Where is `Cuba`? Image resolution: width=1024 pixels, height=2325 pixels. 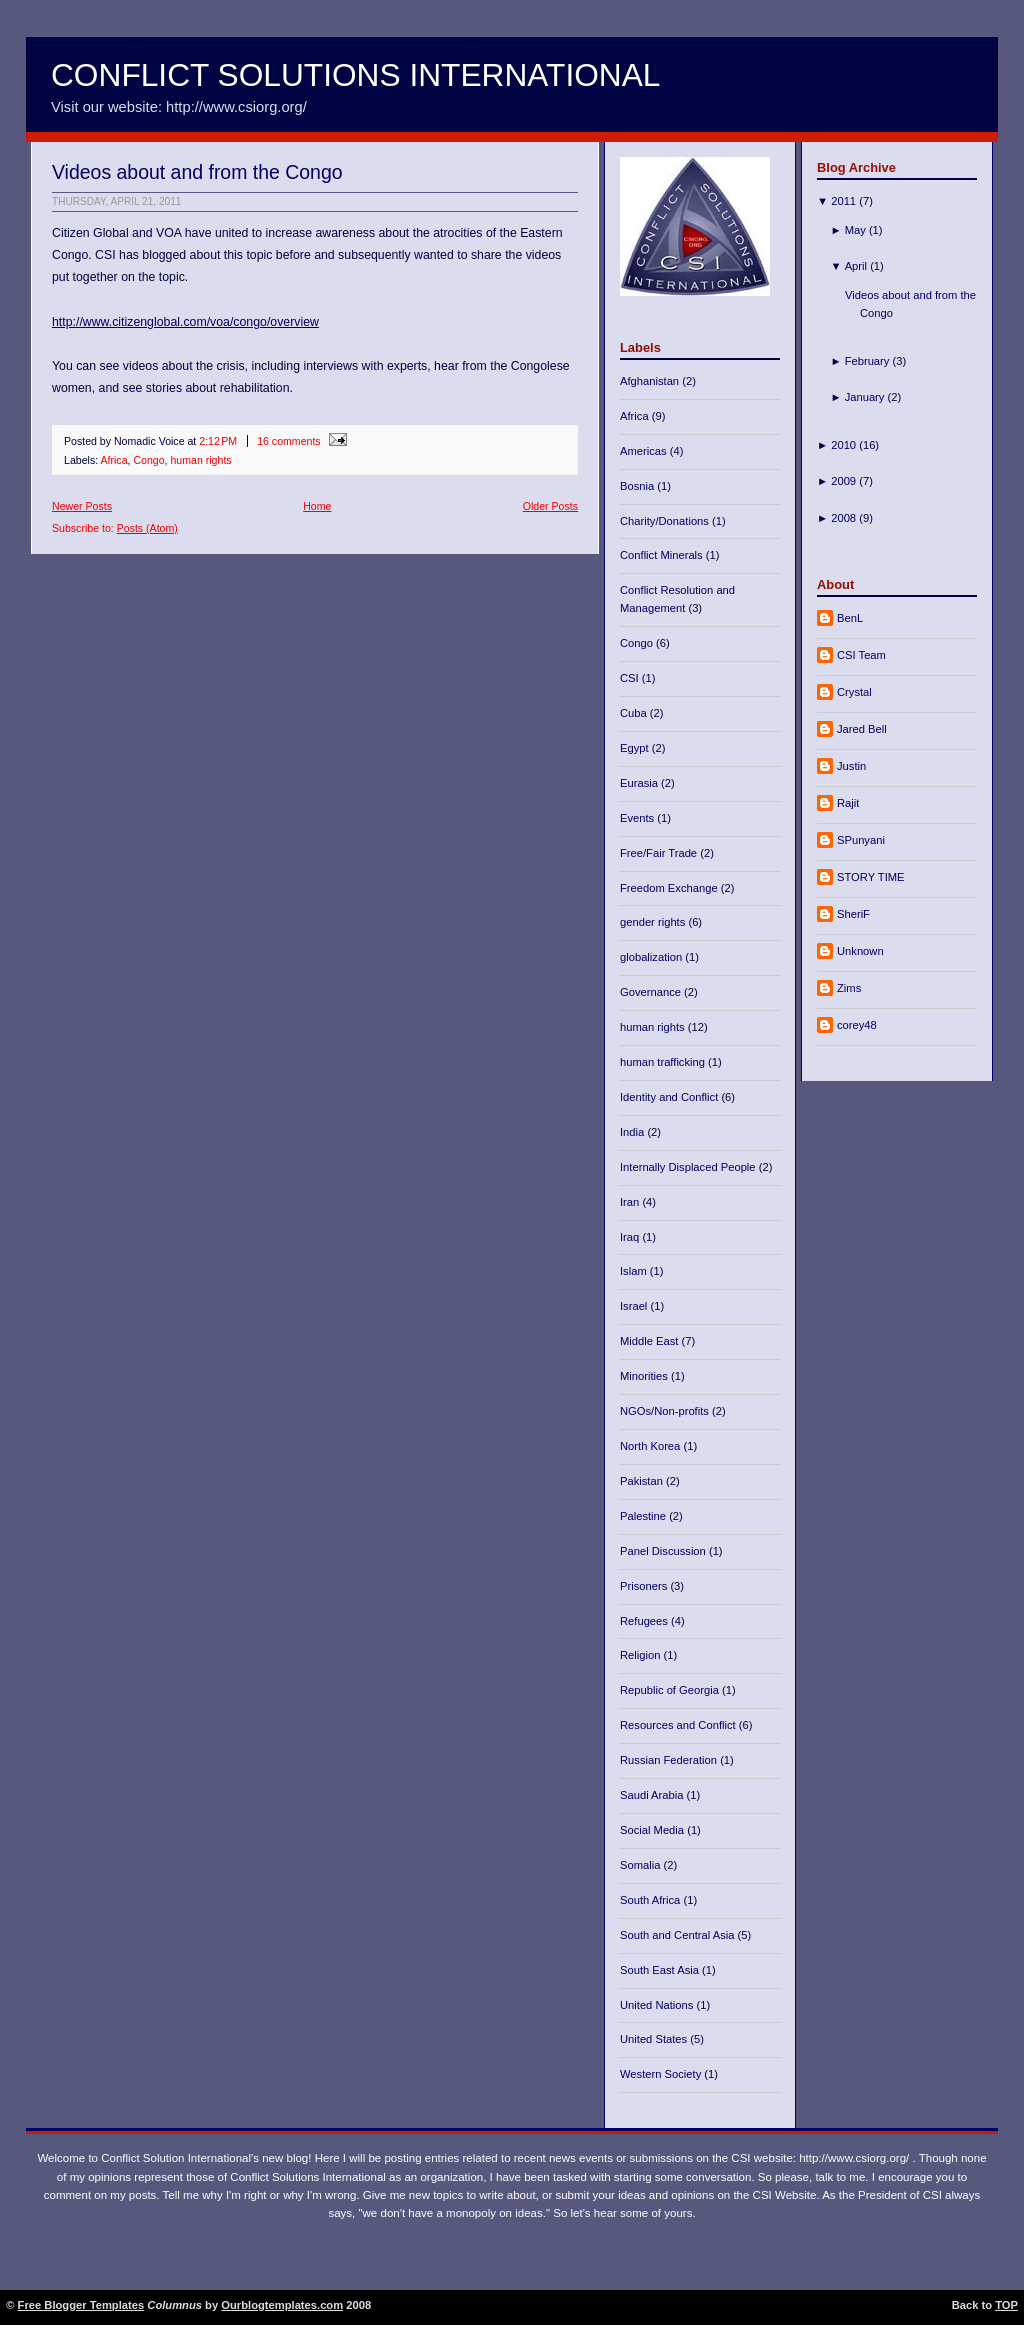
Cuba is located at coordinates (635, 713).